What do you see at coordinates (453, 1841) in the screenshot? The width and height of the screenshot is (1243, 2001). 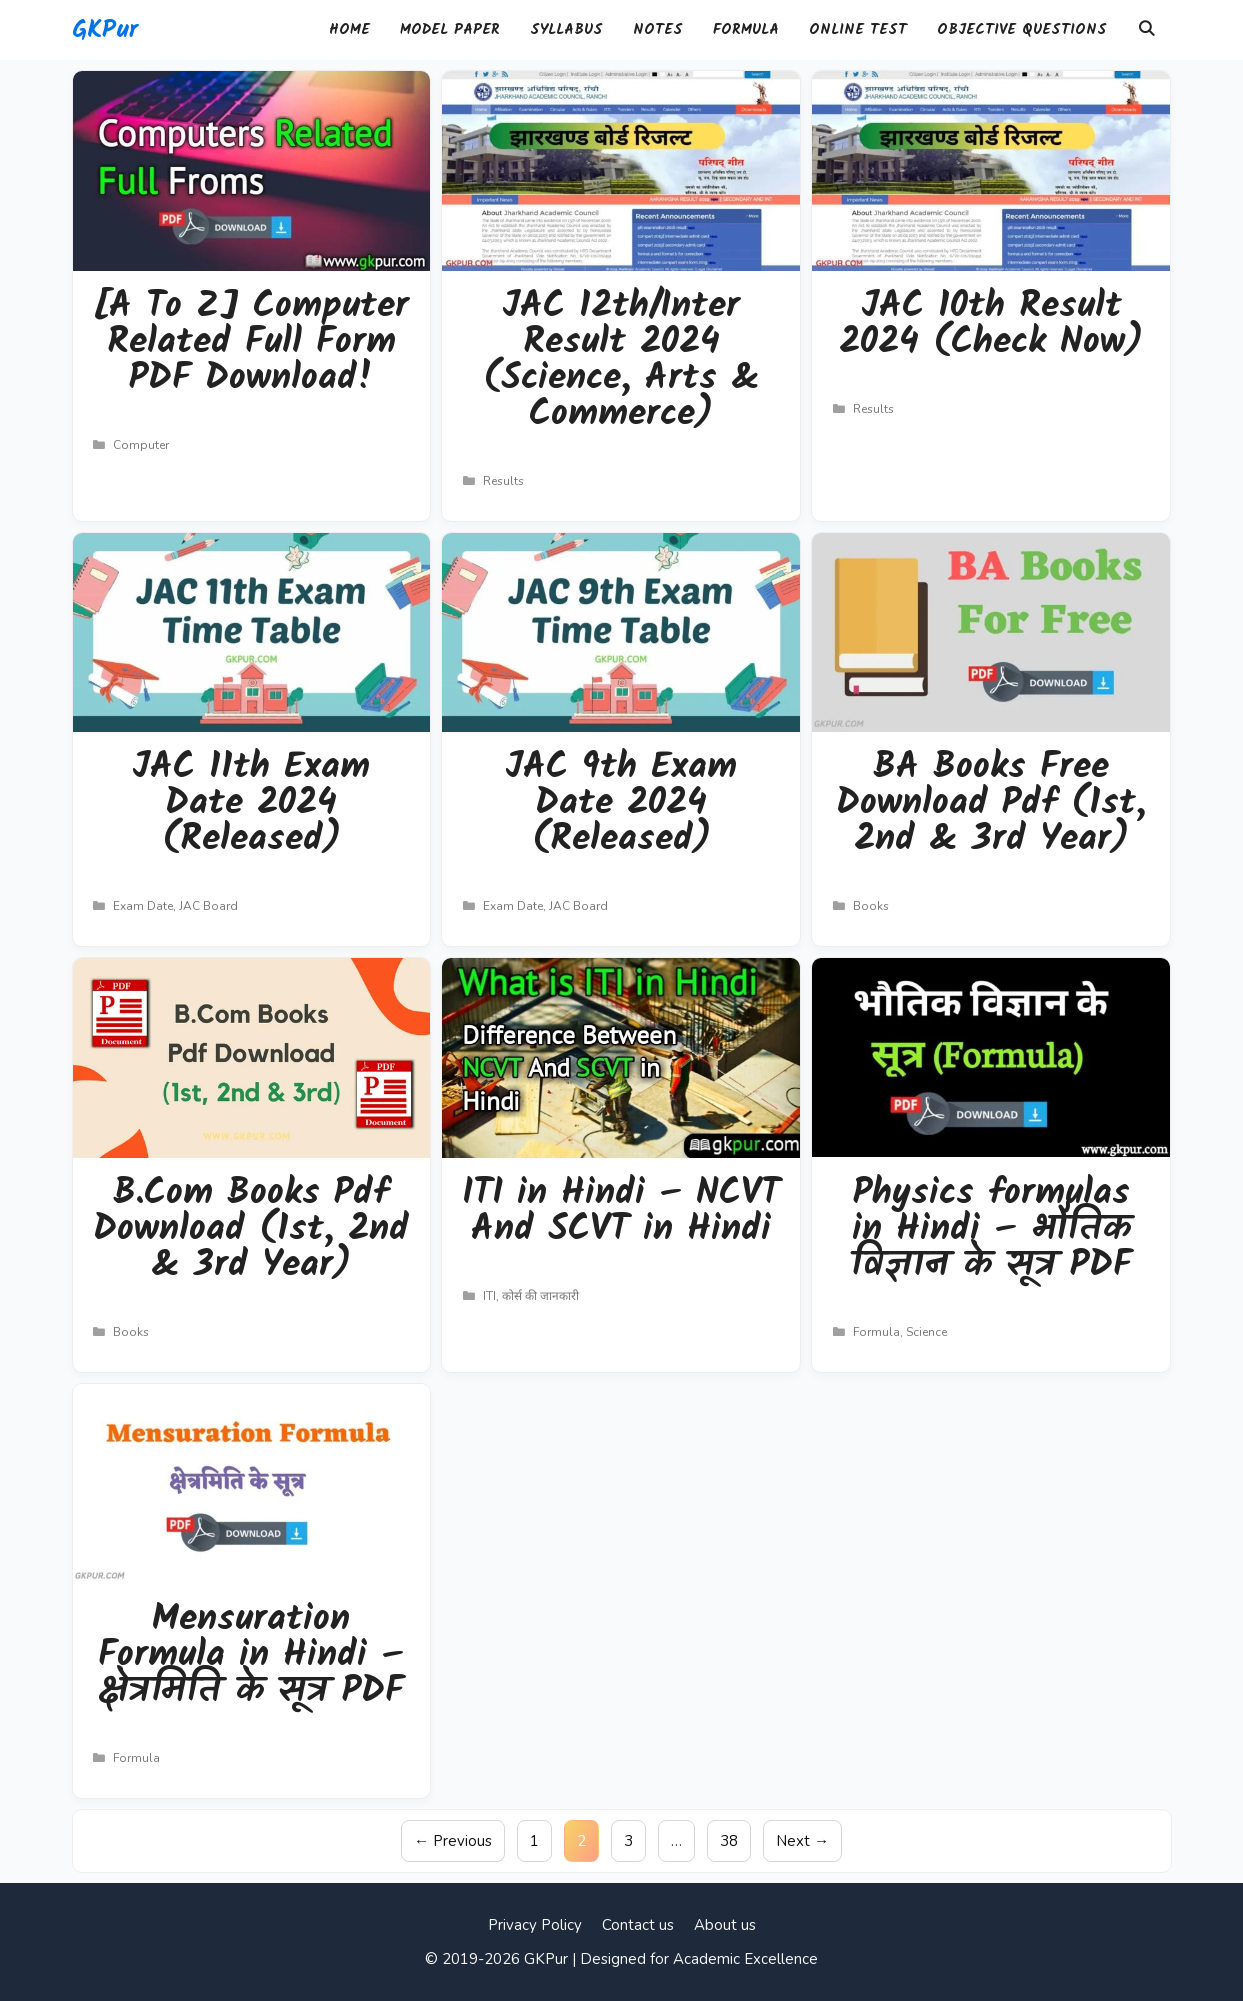 I see `Previous` at bounding box center [453, 1841].